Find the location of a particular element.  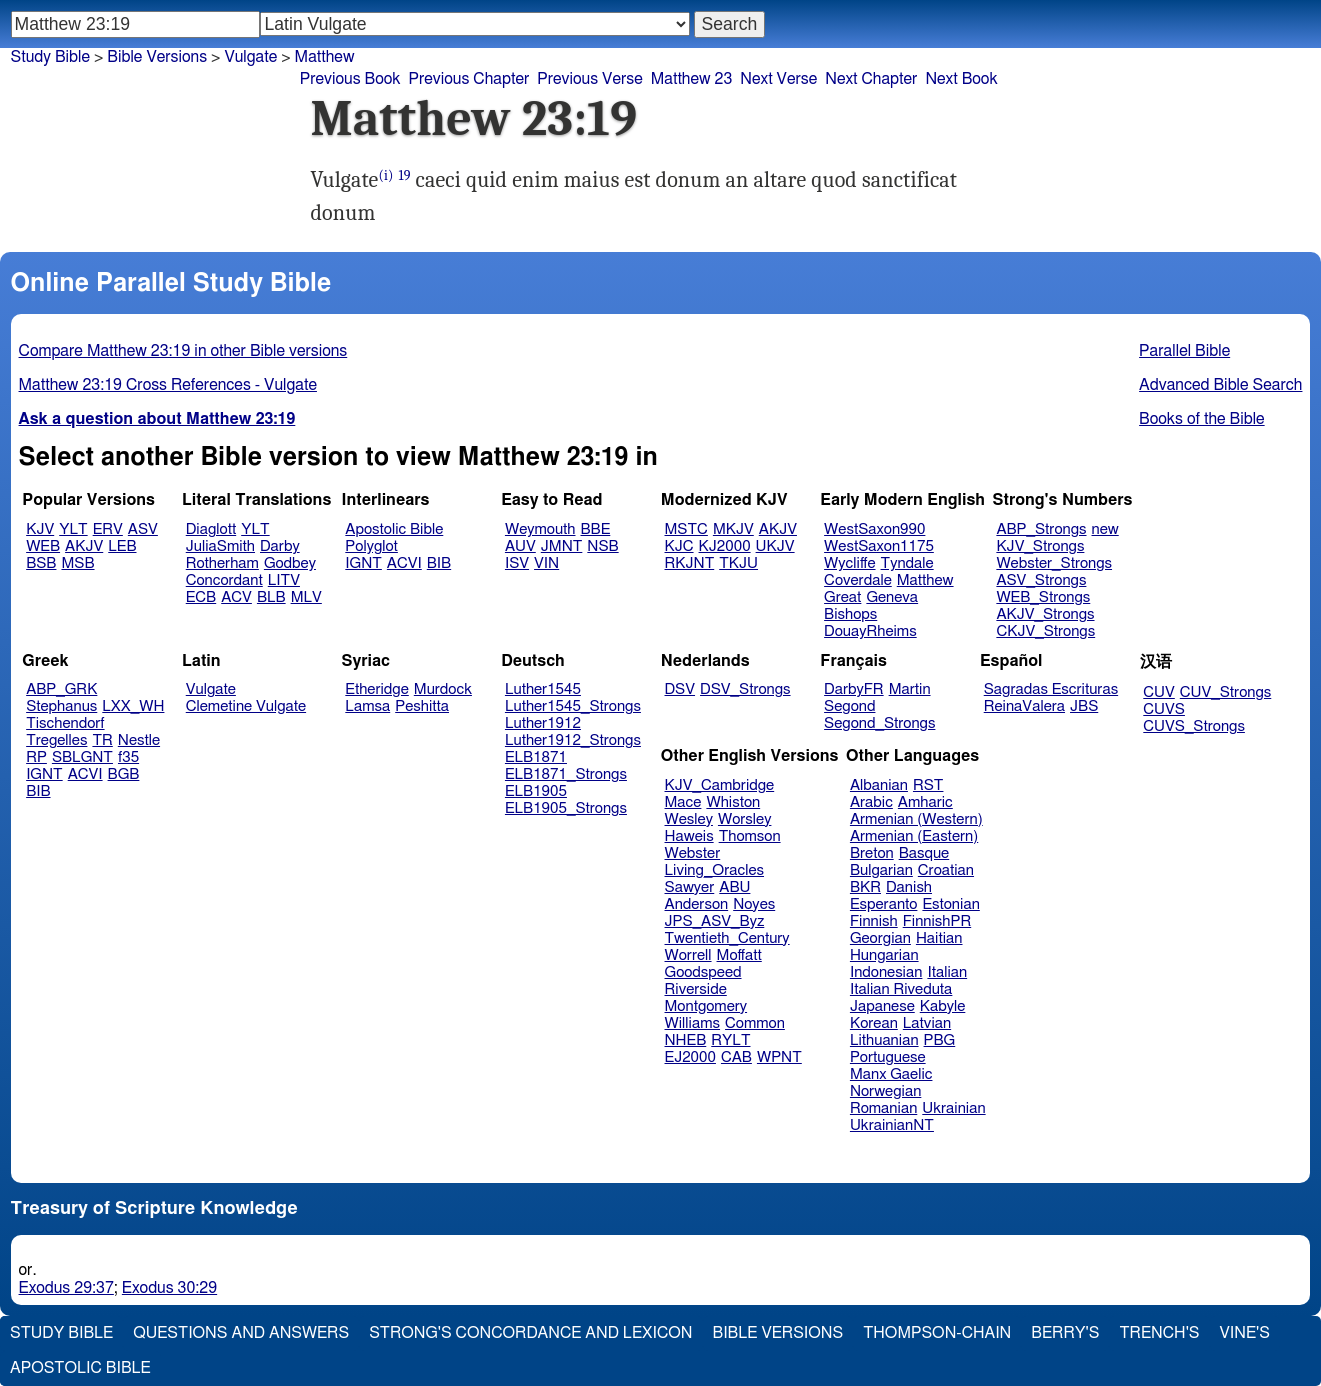

Haweis is located at coordinates (689, 836).